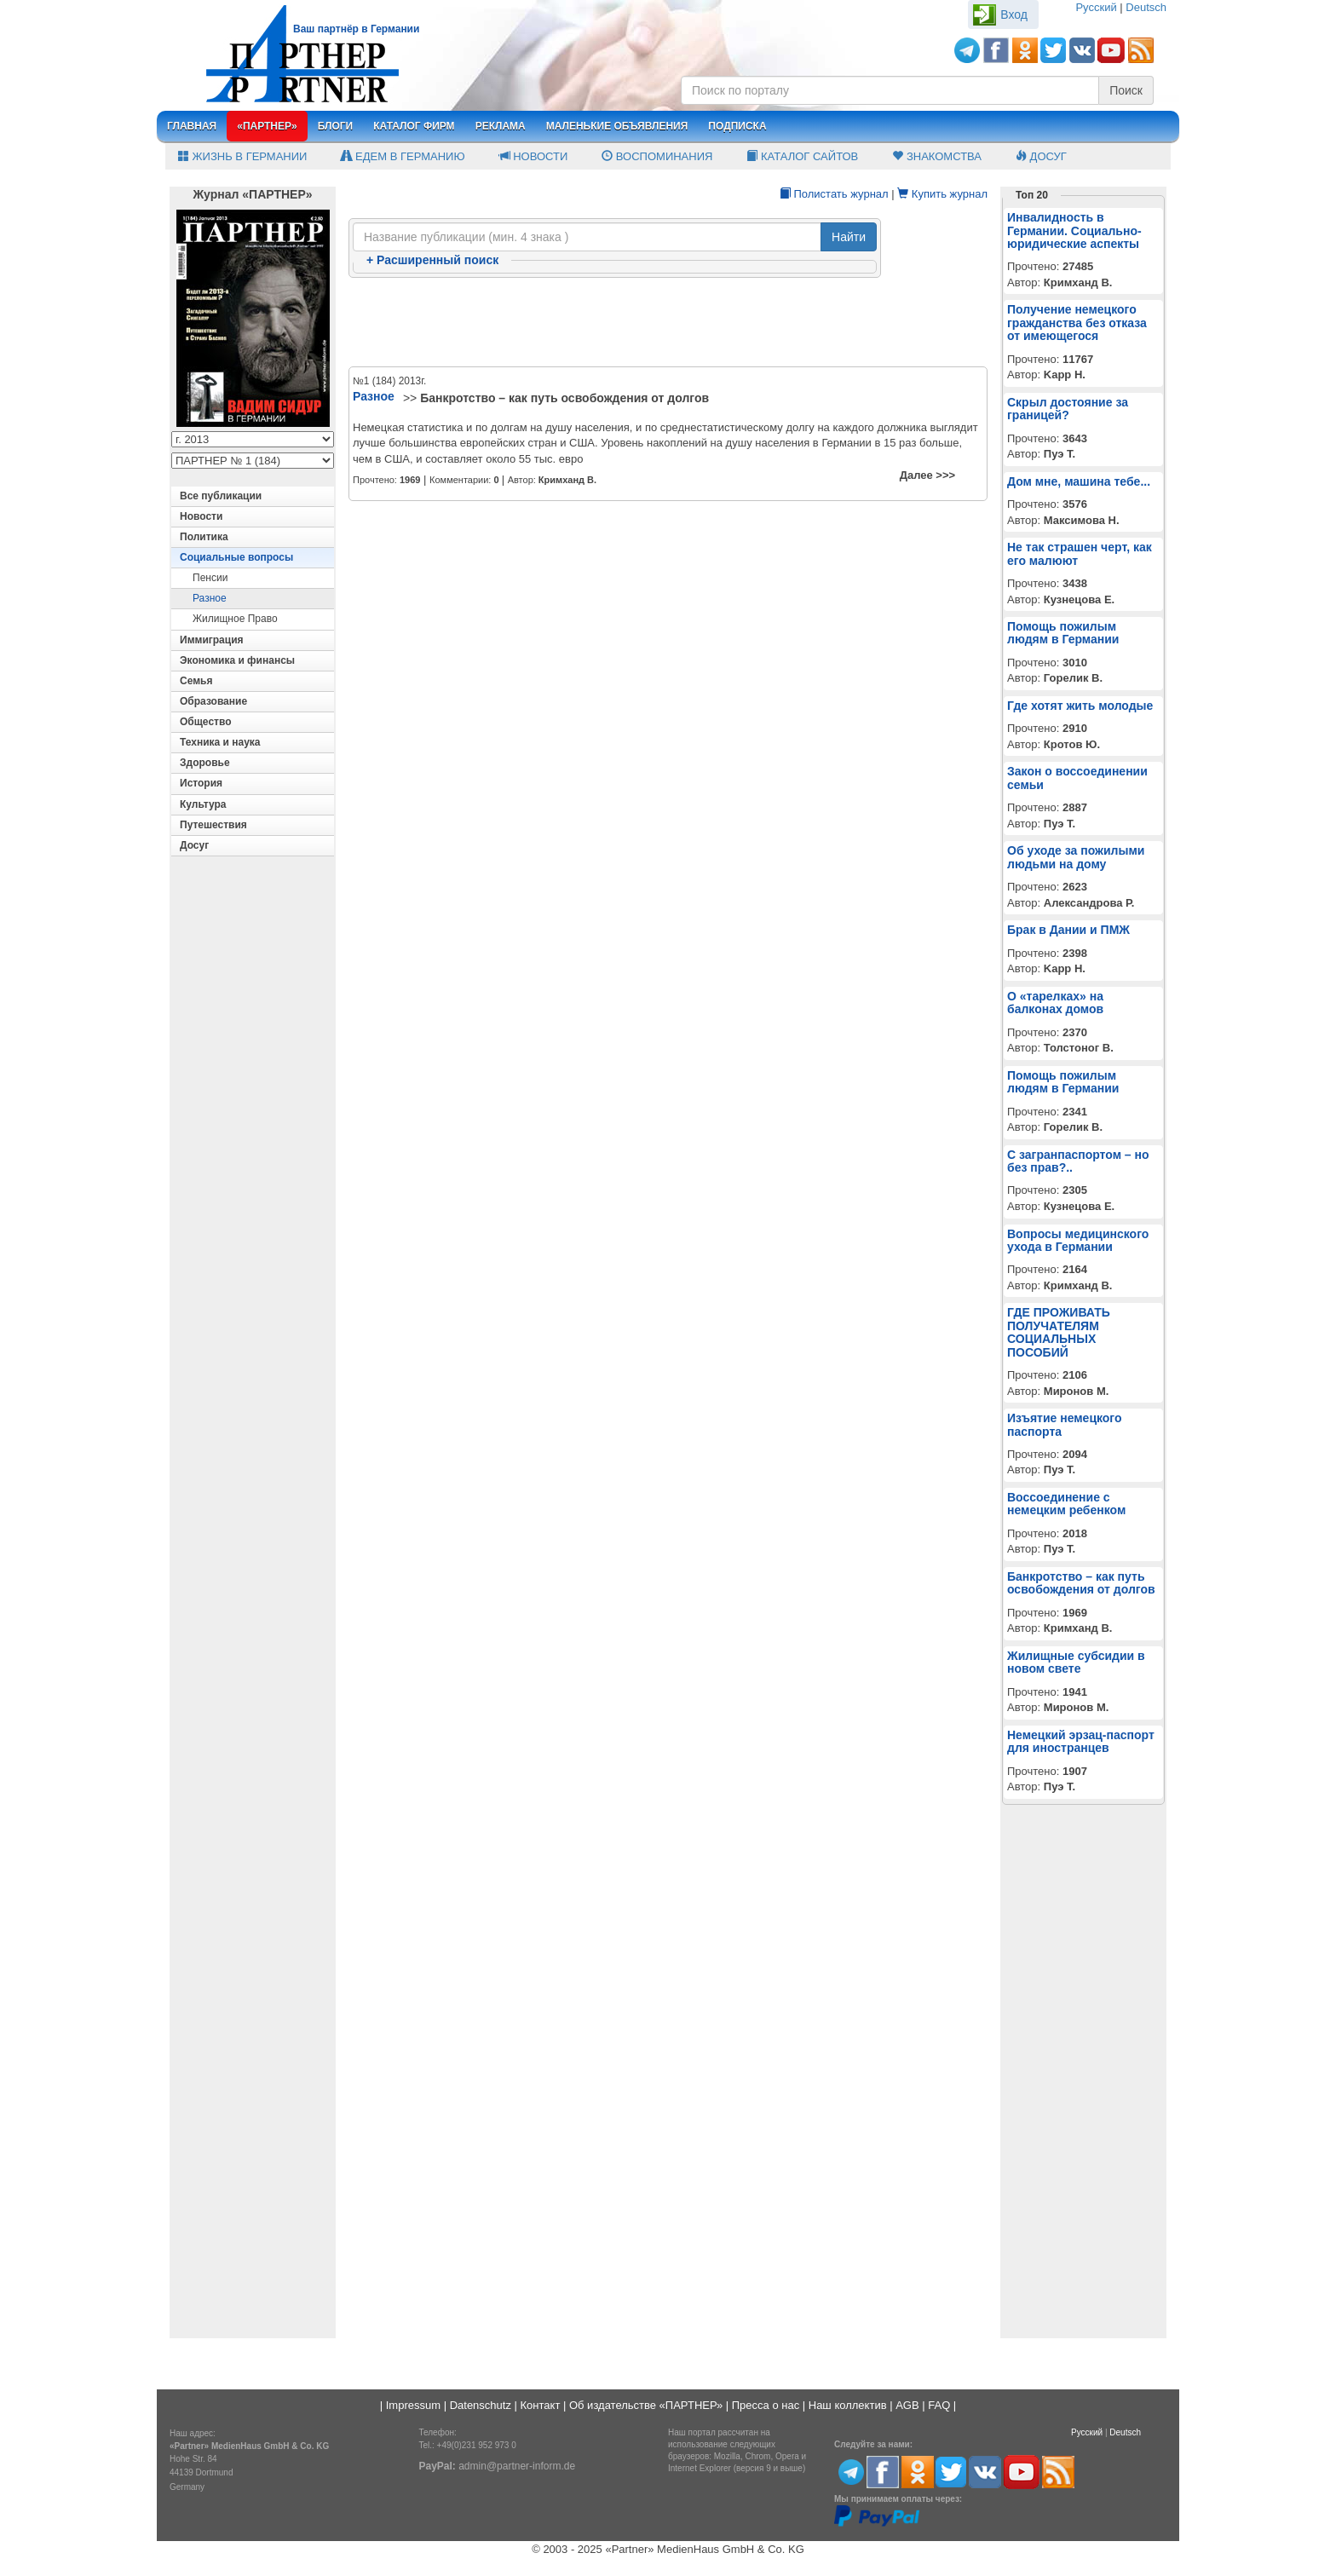 The image size is (1336, 2576). Describe the element at coordinates (1066, 1503) in the screenshot. I see `Воссоединение с немецким ребенком` at that location.